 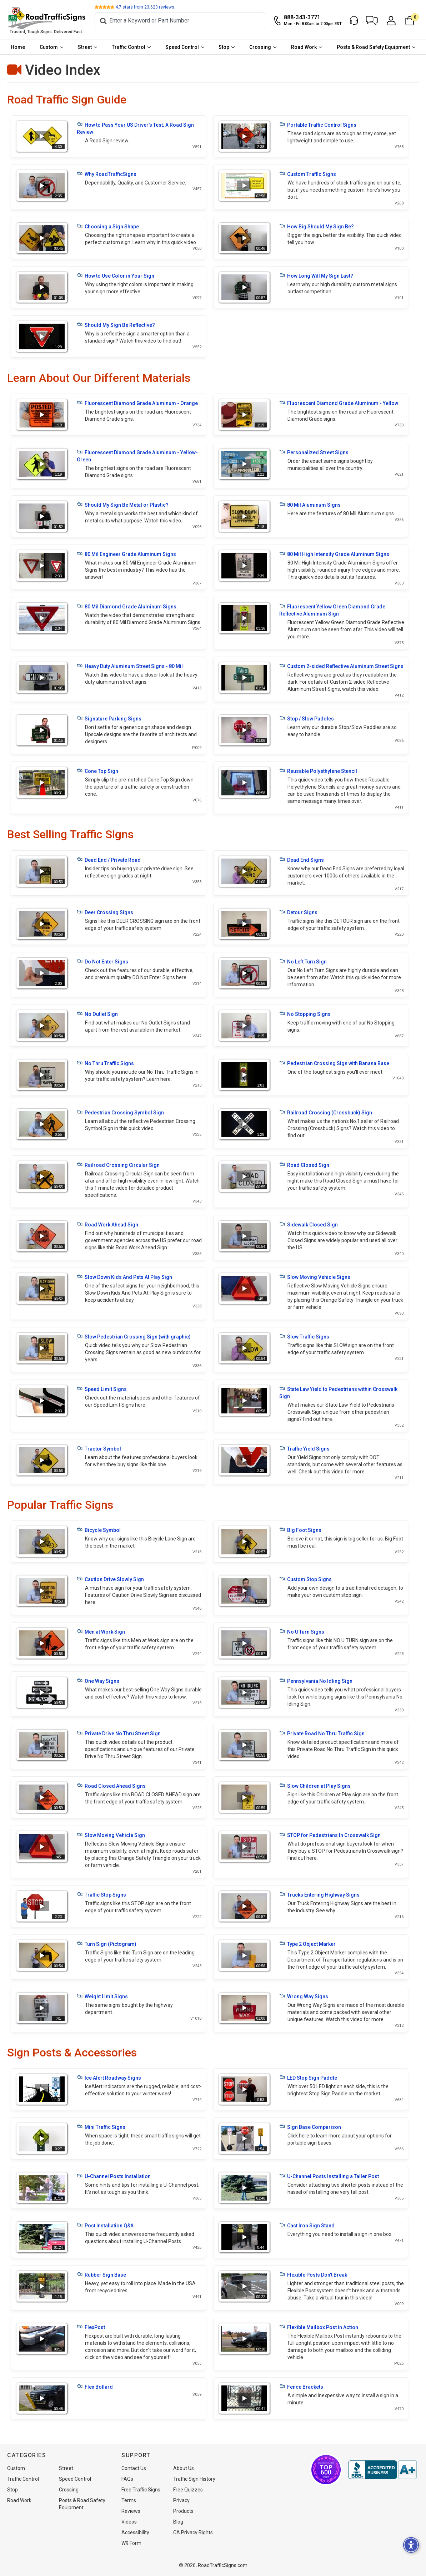 What do you see at coordinates (134, 1336) in the screenshot?
I see `Slow Pedestrian Crossing Sign (with graphic)` at bounding box center [134, 1336].